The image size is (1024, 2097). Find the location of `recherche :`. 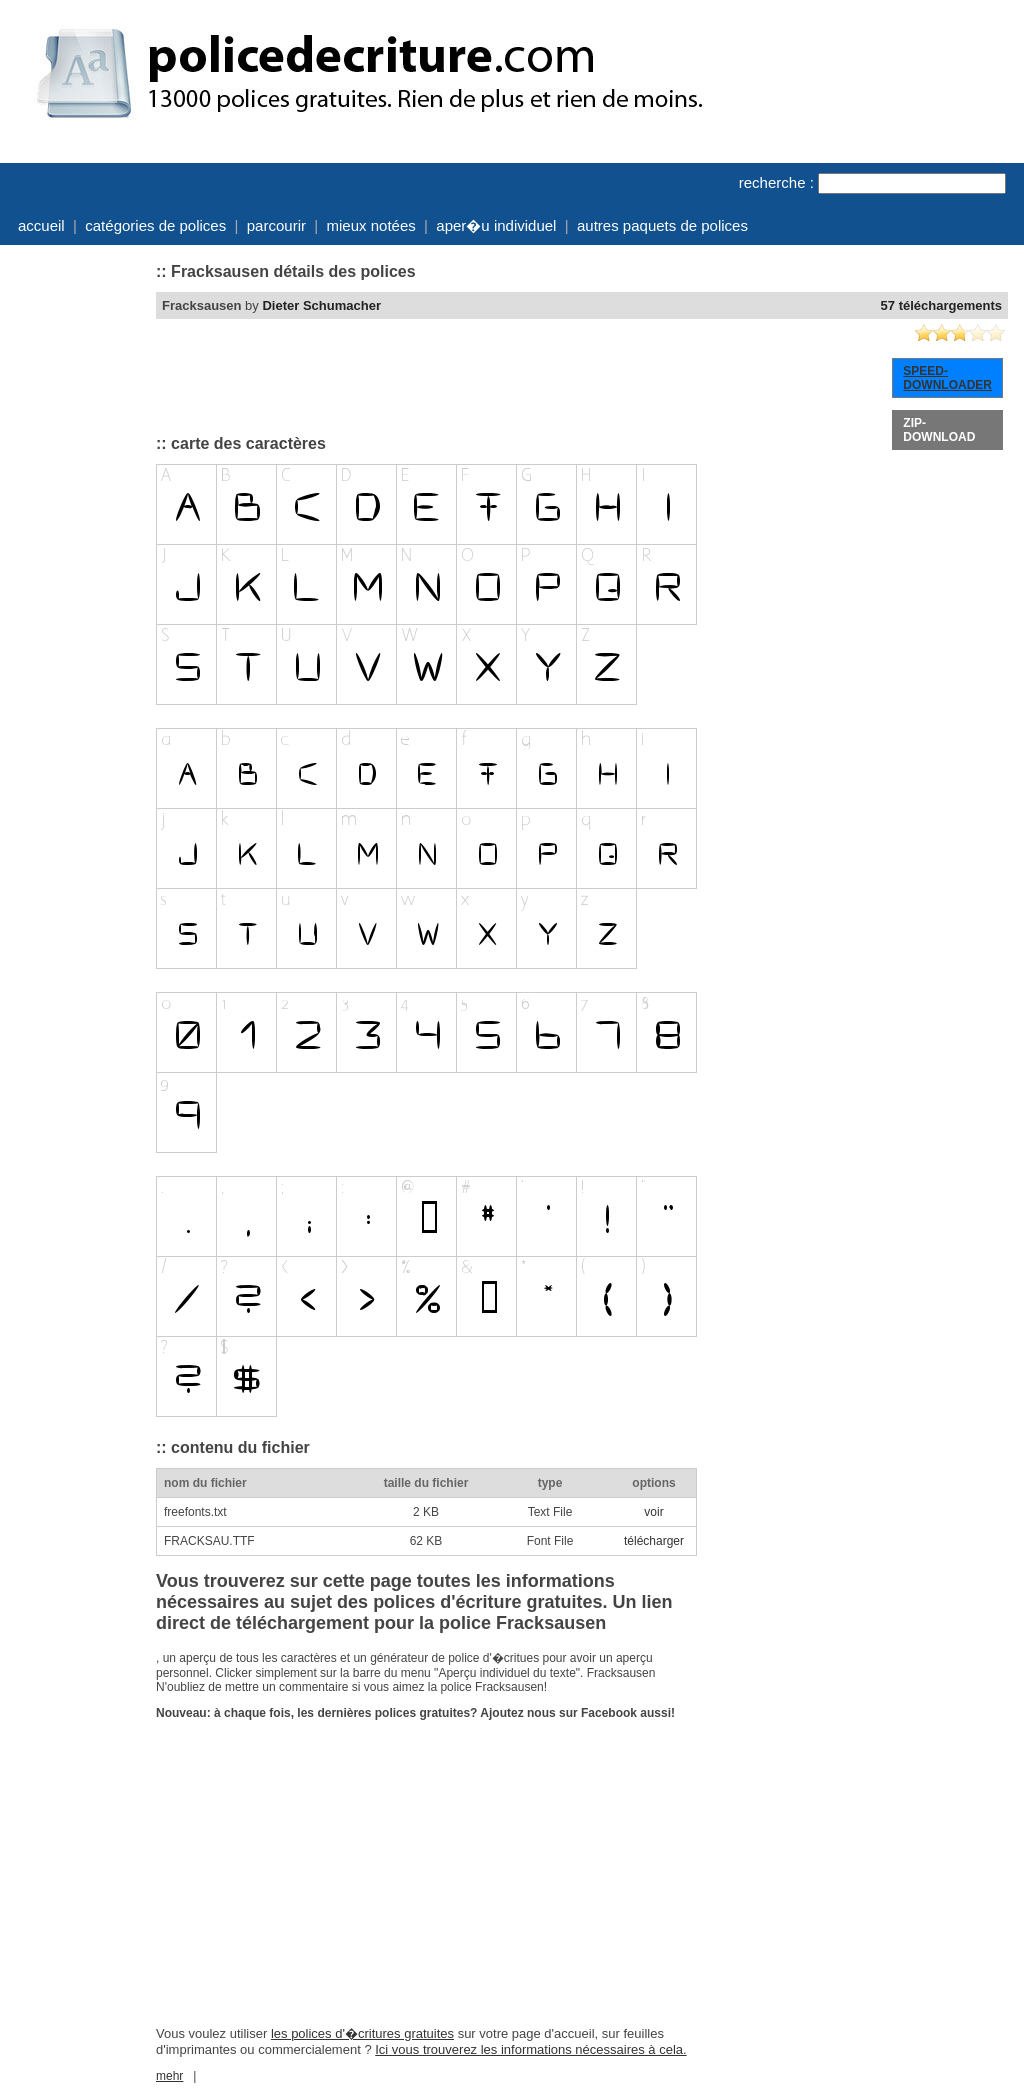

recherche : is located at coordinates (776, 182).